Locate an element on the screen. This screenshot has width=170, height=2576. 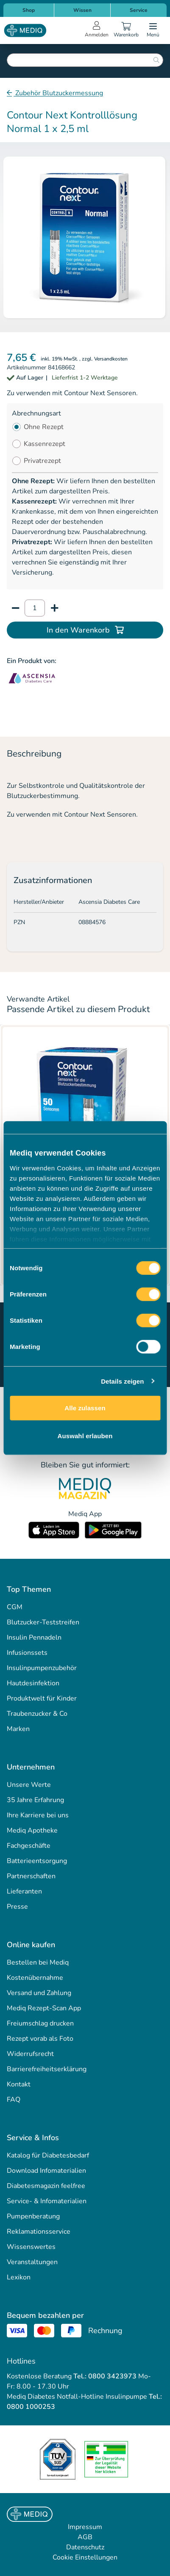
Datenschutz is located at coordinates (85, 2547).